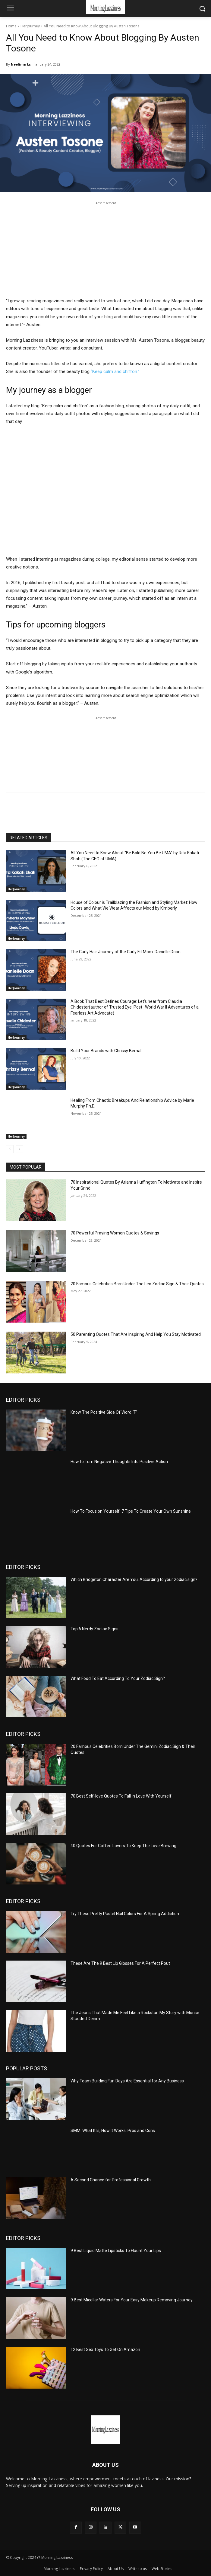 Image resolution: width=211 pixels, height=2576 pixels. What do you see at coordinates (10, 1149) in the screenshot?
I see `[prev-page]` at bounding box center [10, 1149].